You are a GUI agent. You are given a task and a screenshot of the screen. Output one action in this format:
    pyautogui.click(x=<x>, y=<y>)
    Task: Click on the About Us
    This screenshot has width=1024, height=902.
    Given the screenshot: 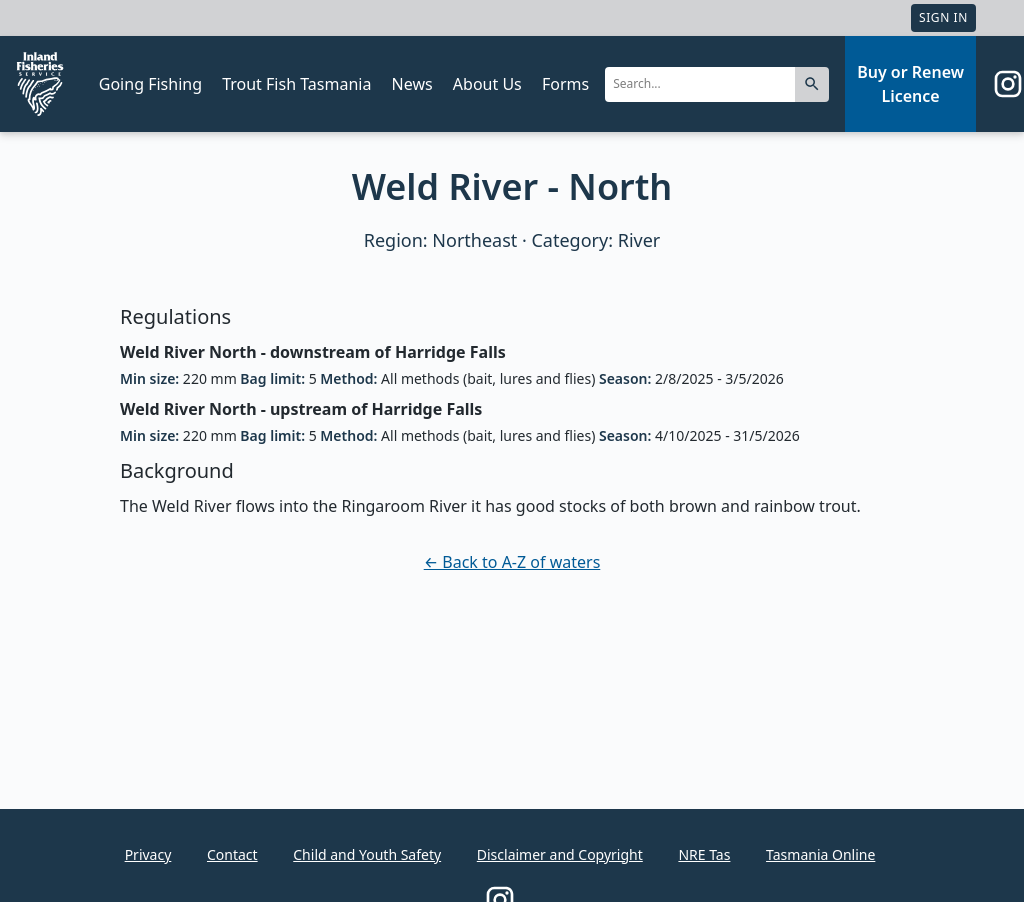 What is the action you would take?
    pyautogui.click(x=487, y=84)
    